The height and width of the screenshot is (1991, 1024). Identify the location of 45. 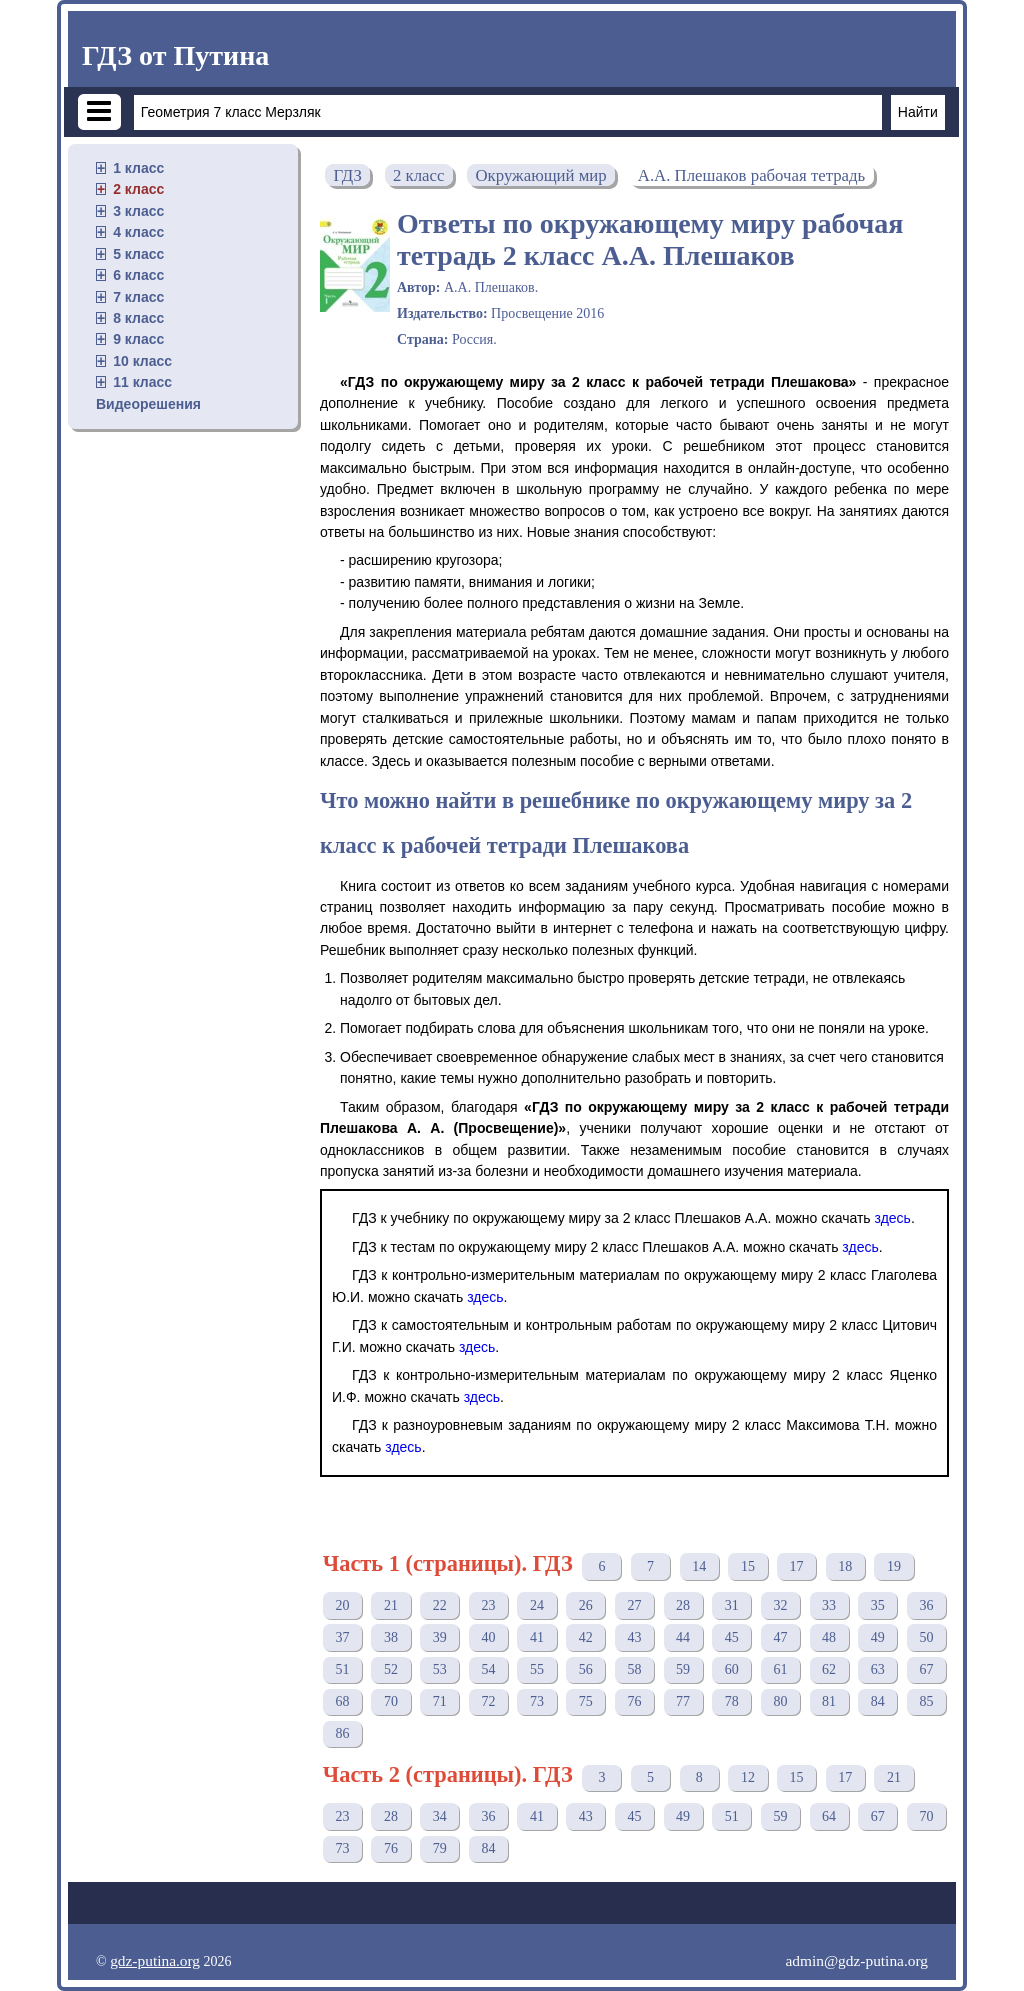
(732, 1637).